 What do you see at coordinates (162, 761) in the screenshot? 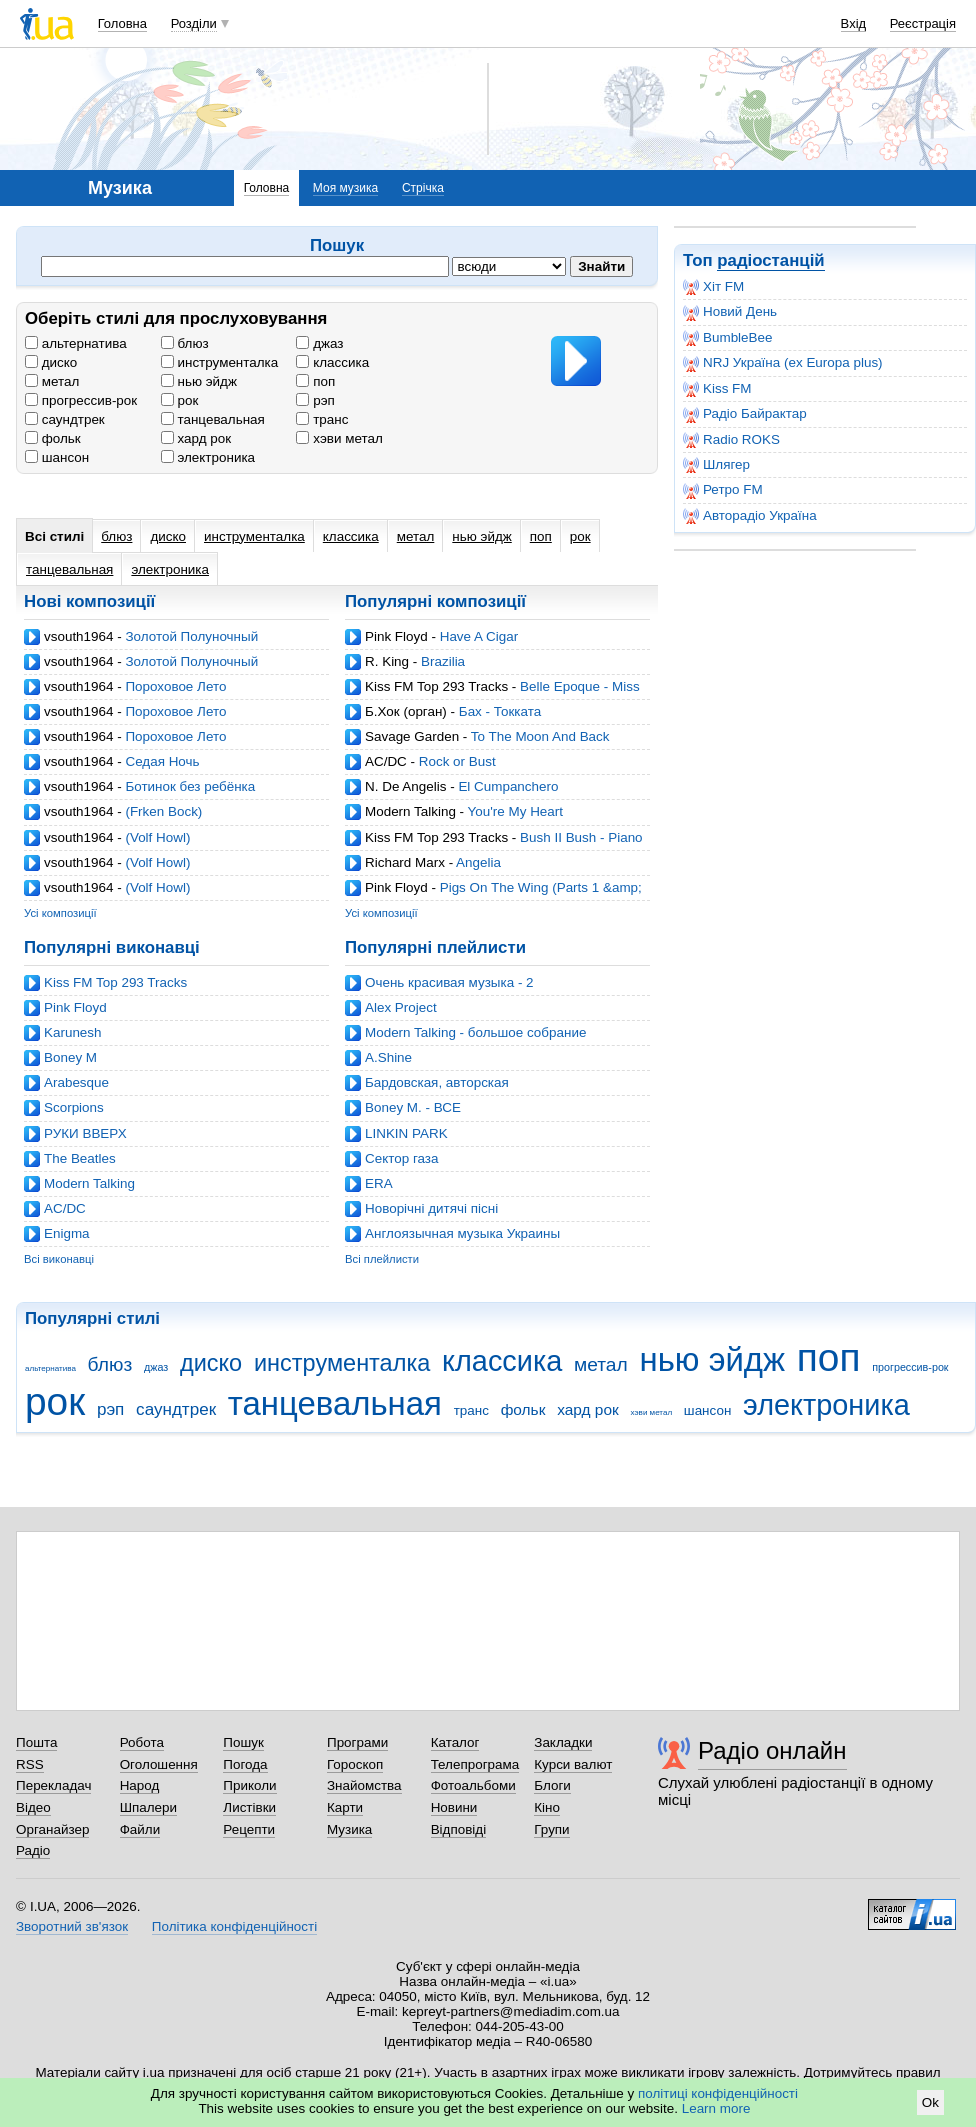
I see `Седая Ночь` at bounding box center [162, 761].